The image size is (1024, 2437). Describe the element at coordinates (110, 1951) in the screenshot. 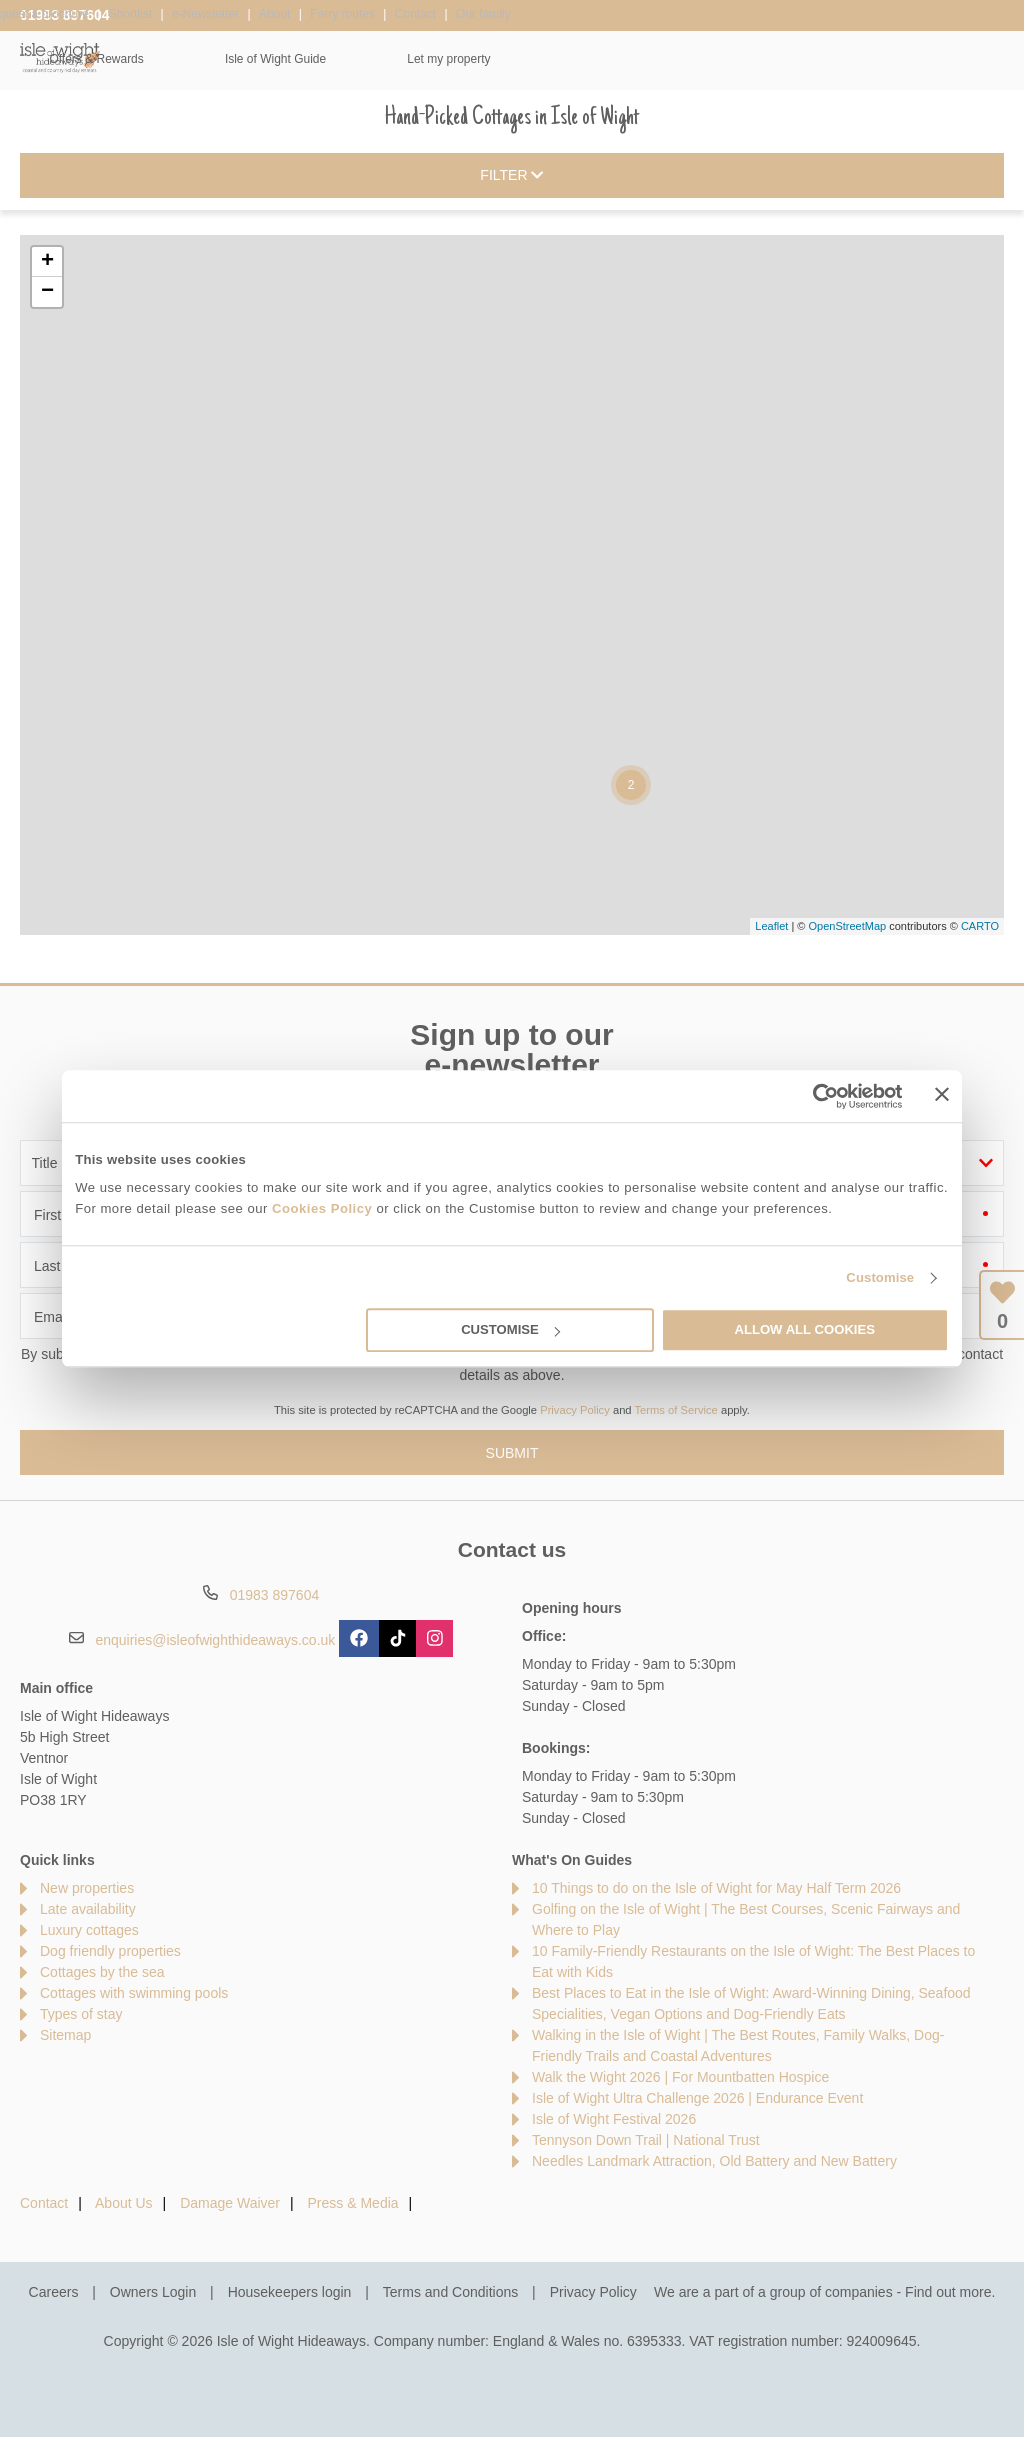

I see `Dog friendly properties` at that location.